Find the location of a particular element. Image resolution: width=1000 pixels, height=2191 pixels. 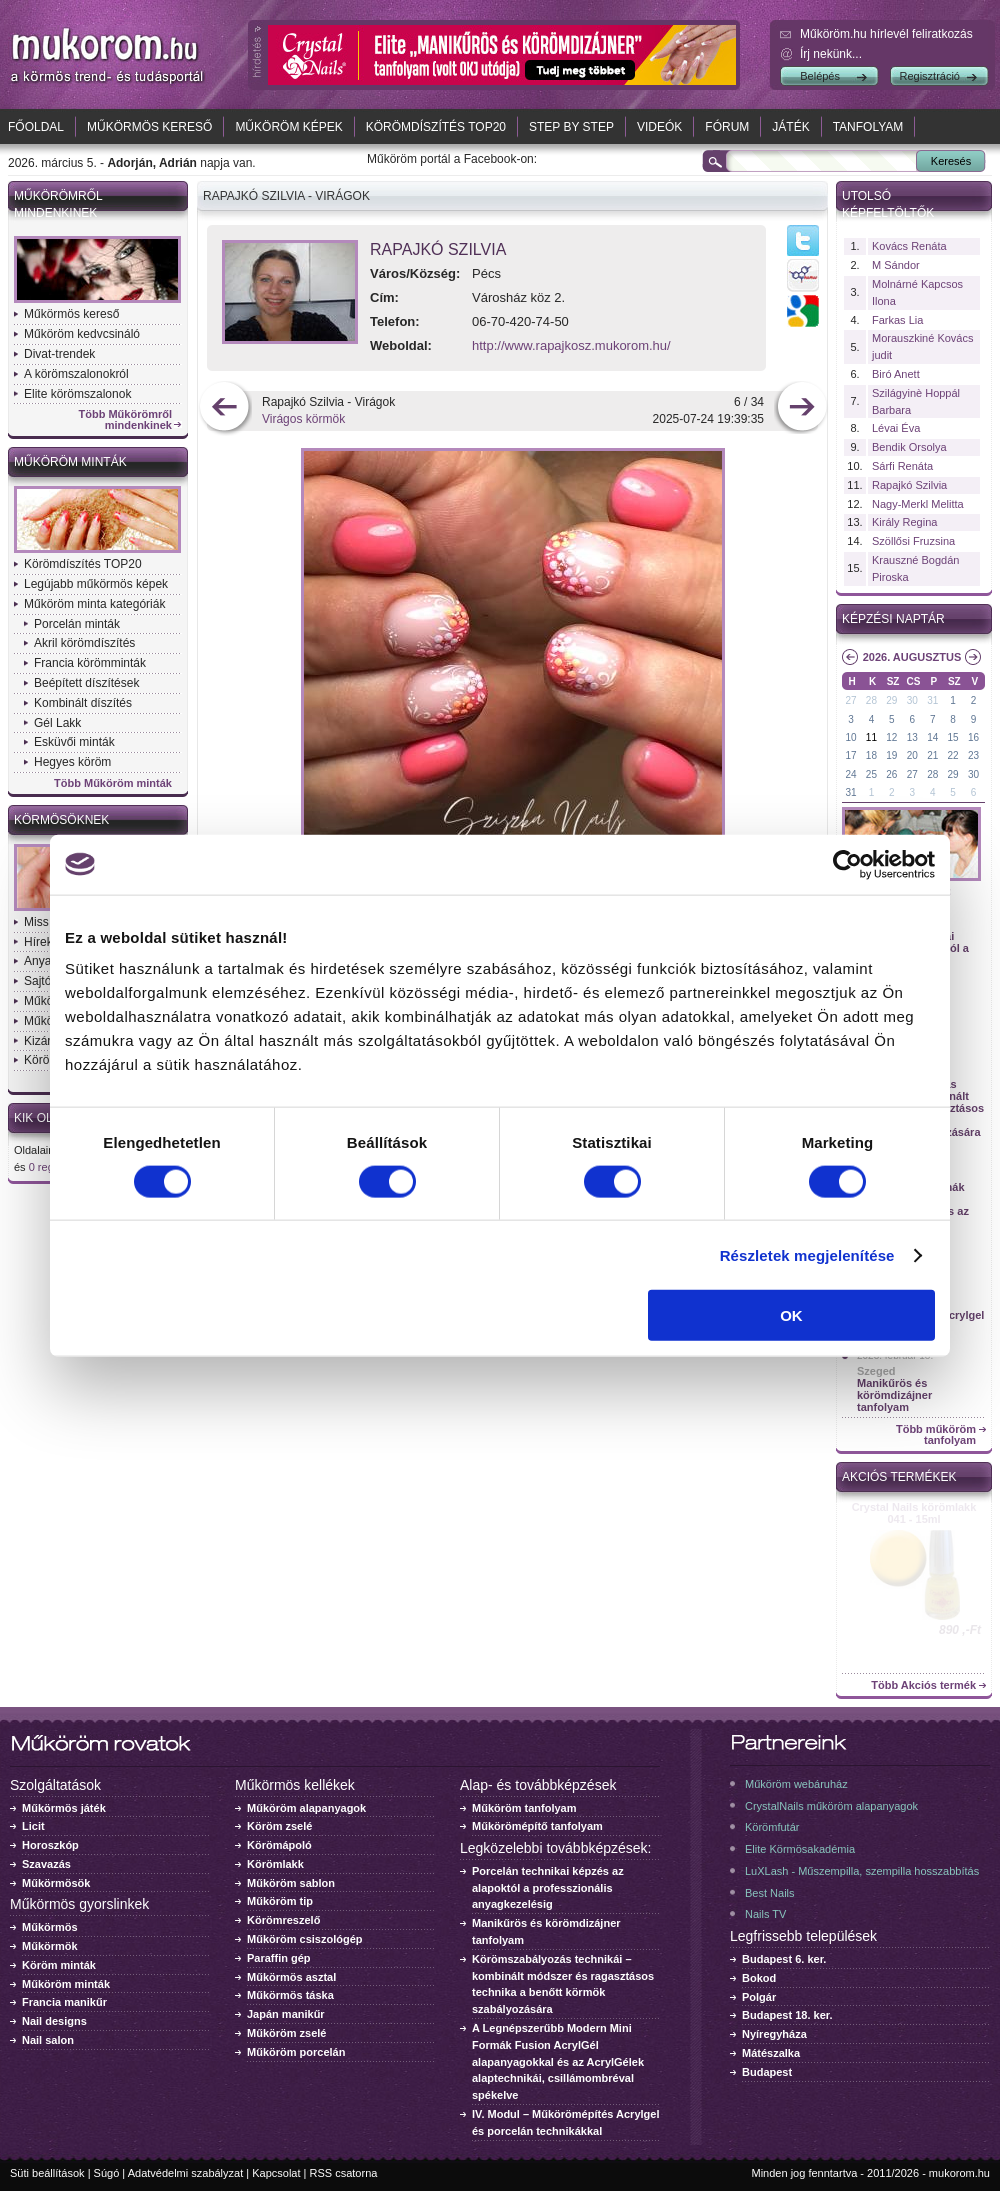

Nail salon is located at coordinates (48, 2040).